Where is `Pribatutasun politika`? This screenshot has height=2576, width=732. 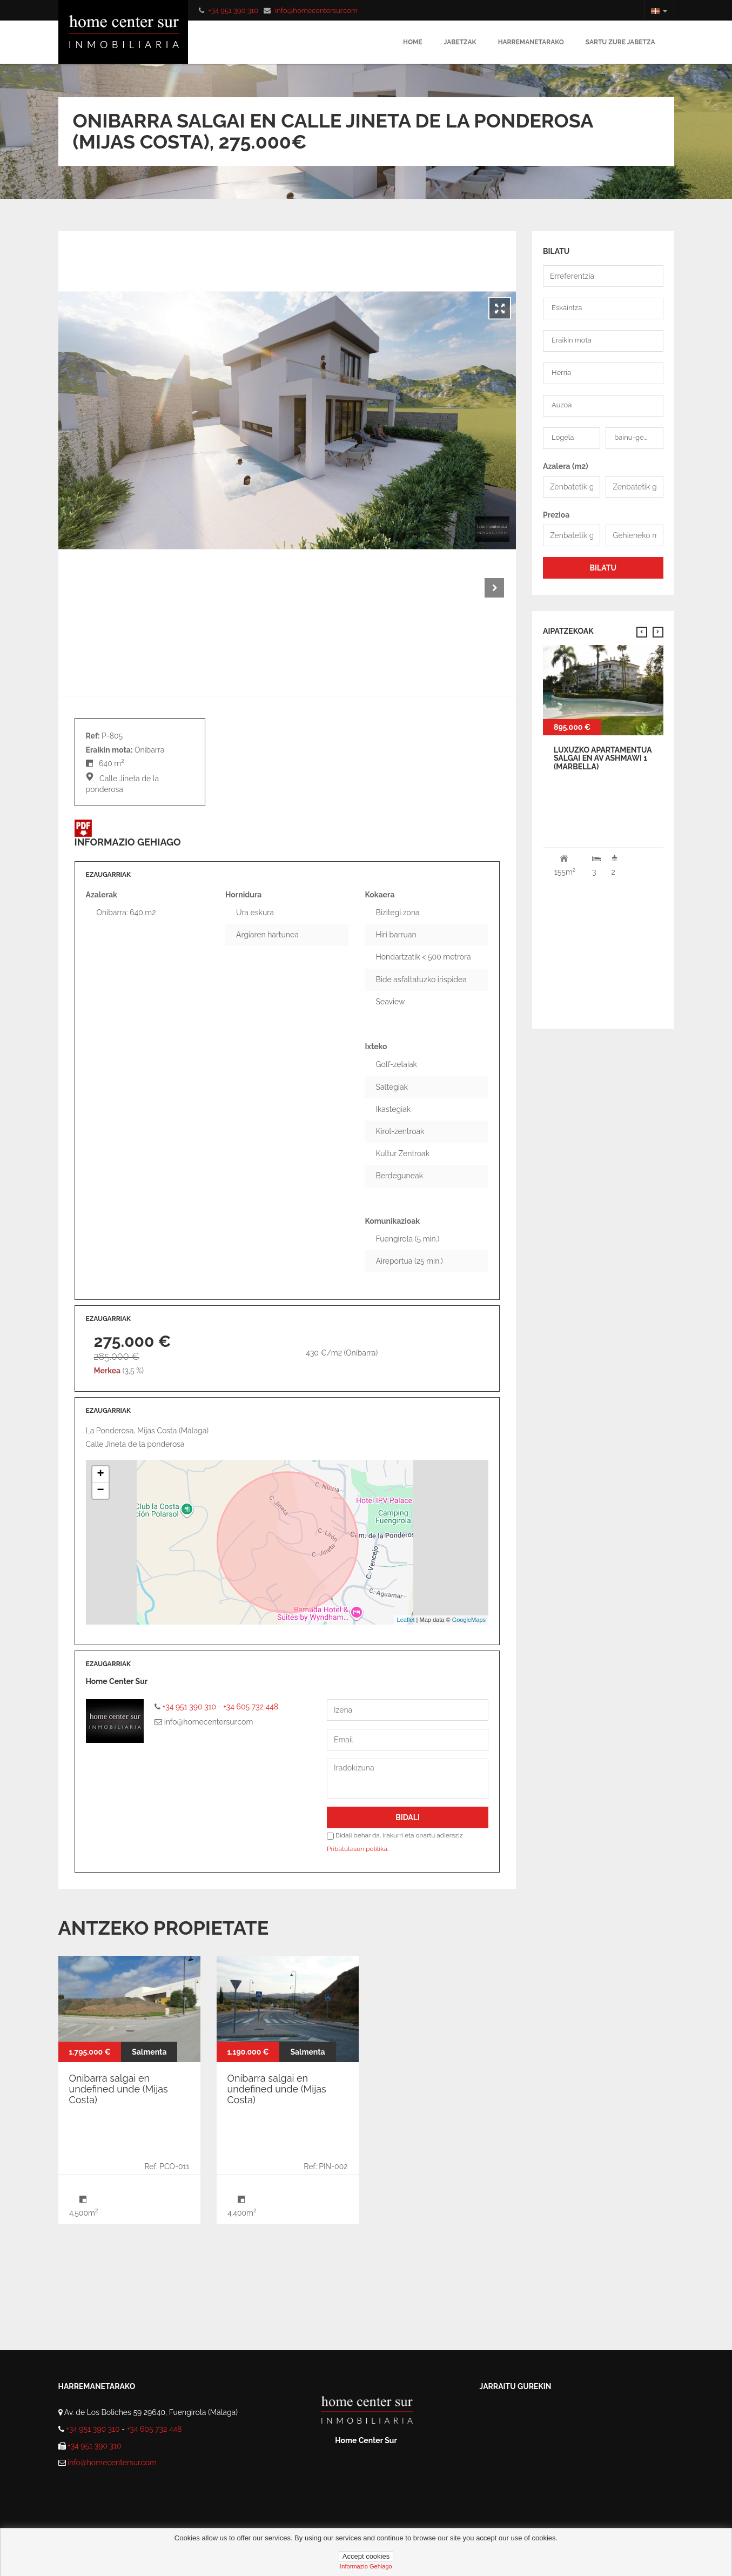 Pribatutasun politika is located at coordinates (357, 1849).